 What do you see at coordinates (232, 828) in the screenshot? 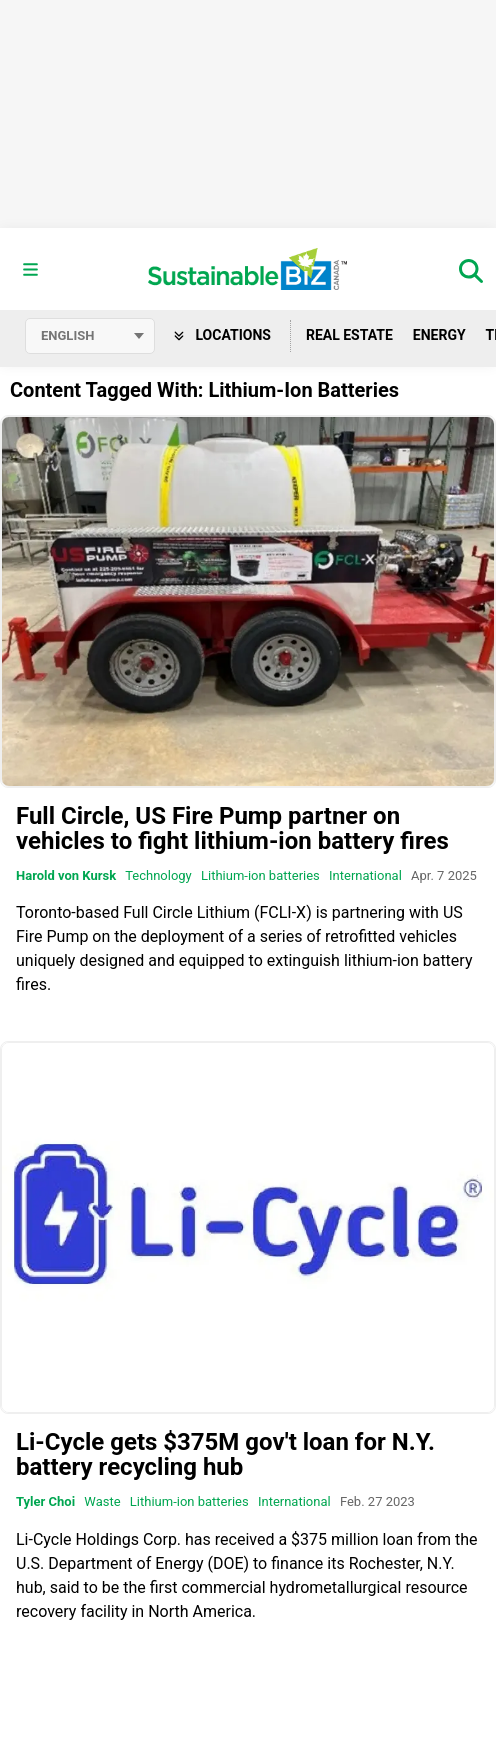
I see `Full Circle, US Fire Pump partner on vehicles to fight lithium-ion battery fires` at bounding box center [232, 828].